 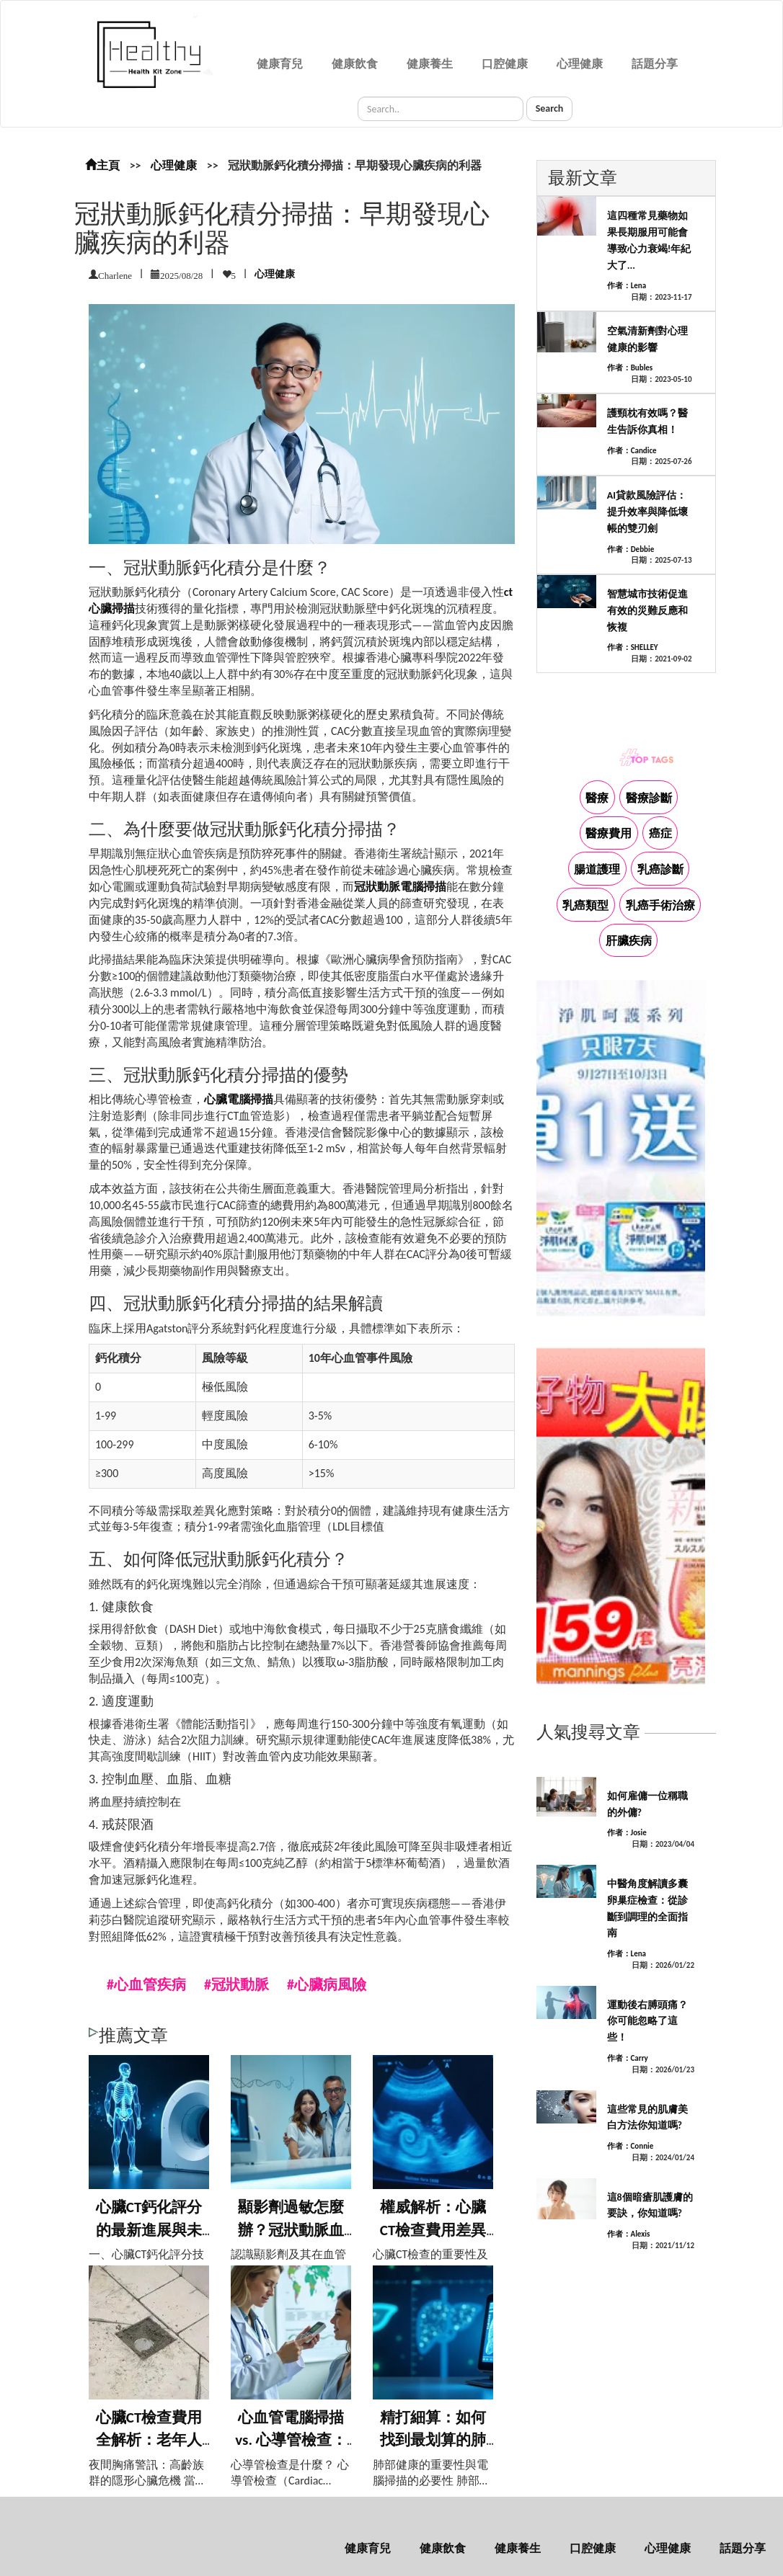 I want to click on 健康養生, so click(x=430, y=64).